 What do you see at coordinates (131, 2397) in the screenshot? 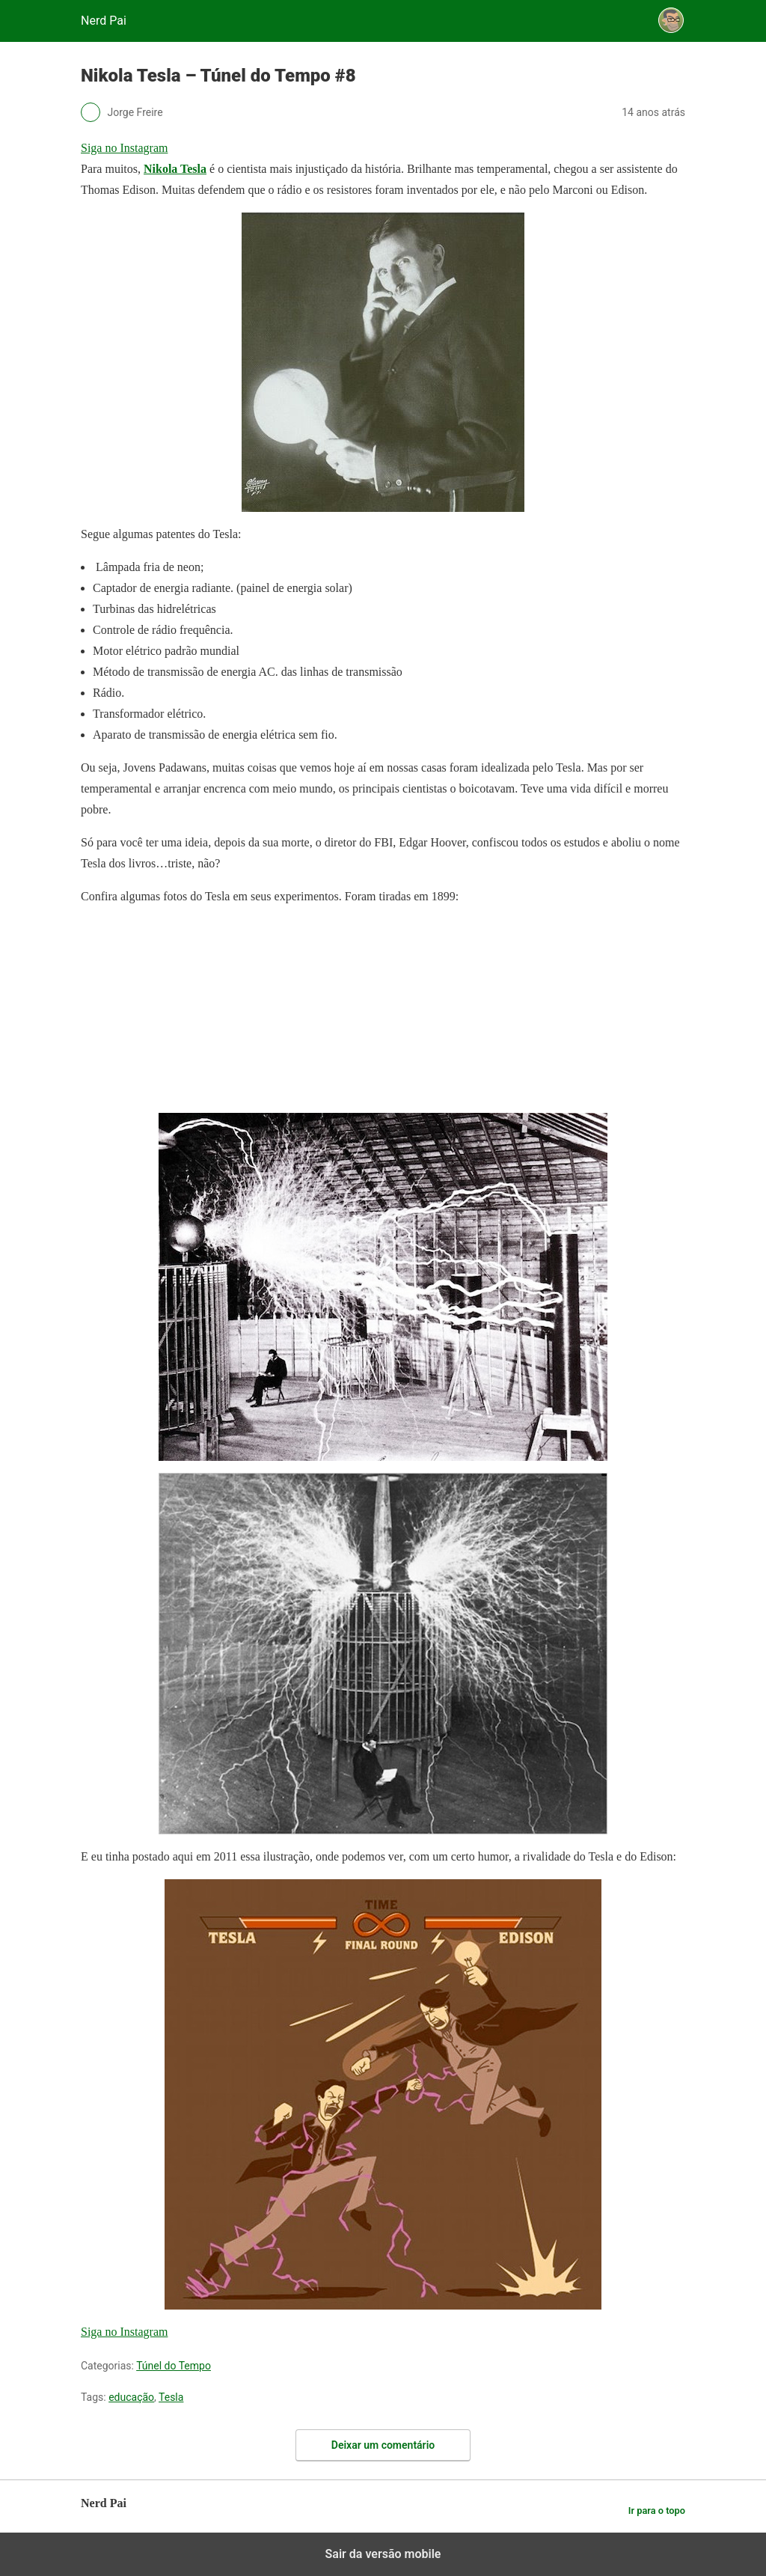
I see `educação` at bounding box center [131, 2397].